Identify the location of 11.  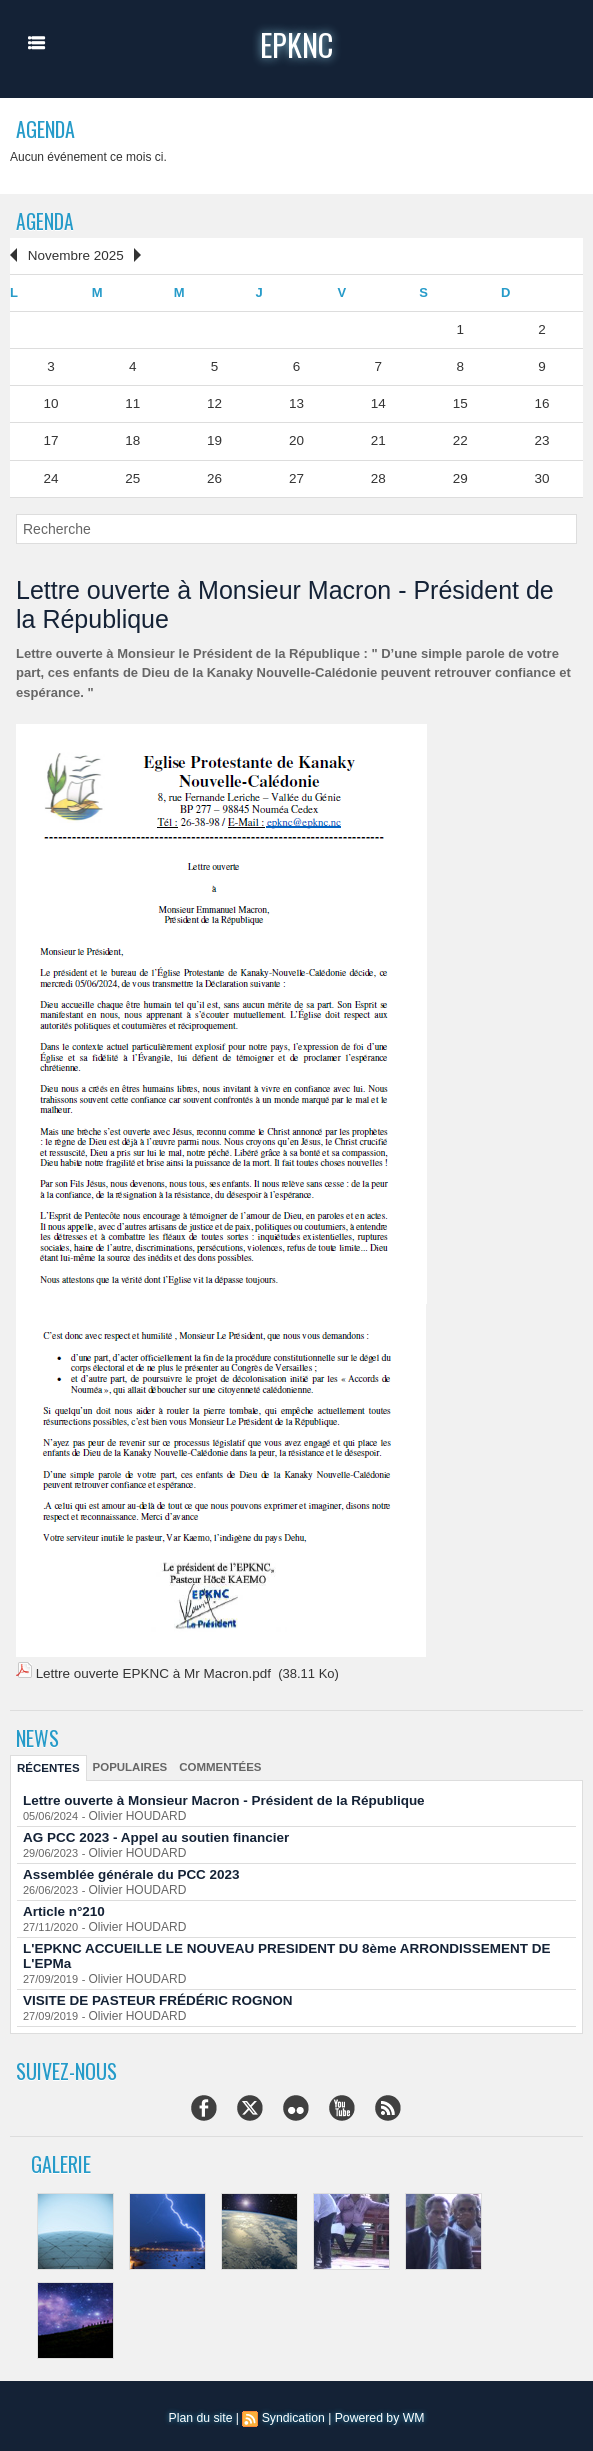
(133, 401).